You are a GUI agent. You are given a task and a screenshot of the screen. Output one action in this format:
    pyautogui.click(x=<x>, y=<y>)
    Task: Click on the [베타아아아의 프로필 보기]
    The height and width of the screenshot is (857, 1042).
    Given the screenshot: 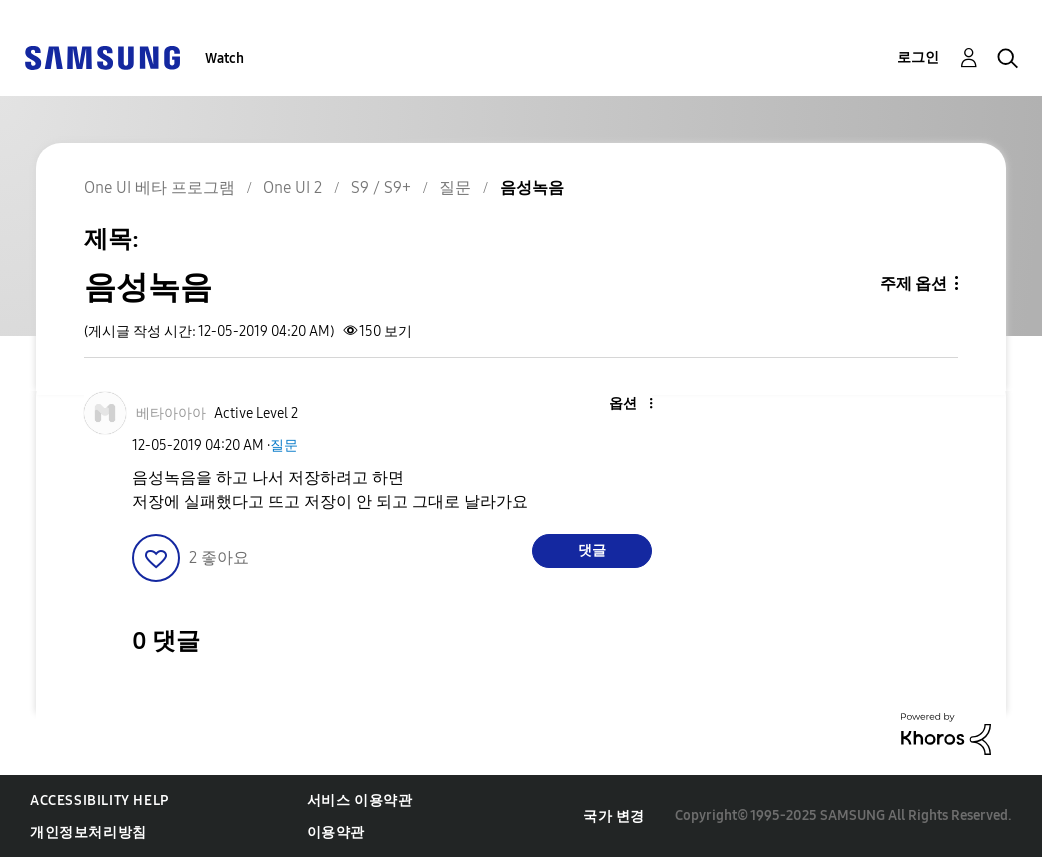 What is the action you would take?
    pyautogui.click(x=171, y=413)
    